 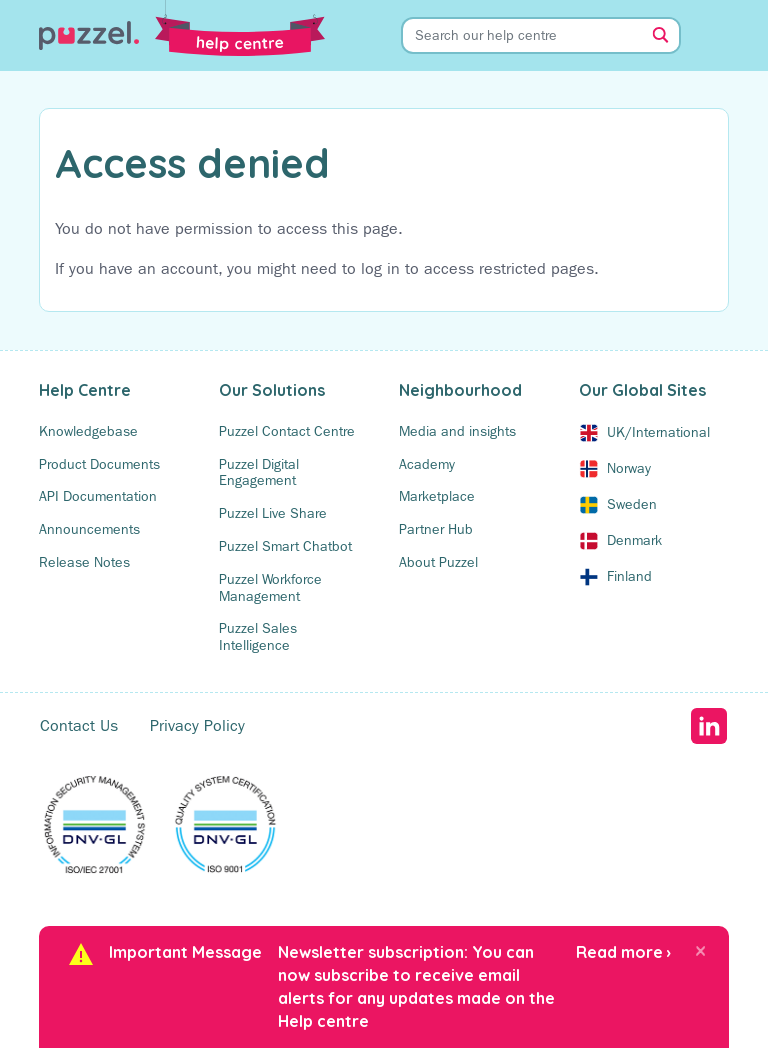 What do you see at coordinates (88, 431) in the screenshot?
I see `Knowledgebase` at bounding box center [88, 431].